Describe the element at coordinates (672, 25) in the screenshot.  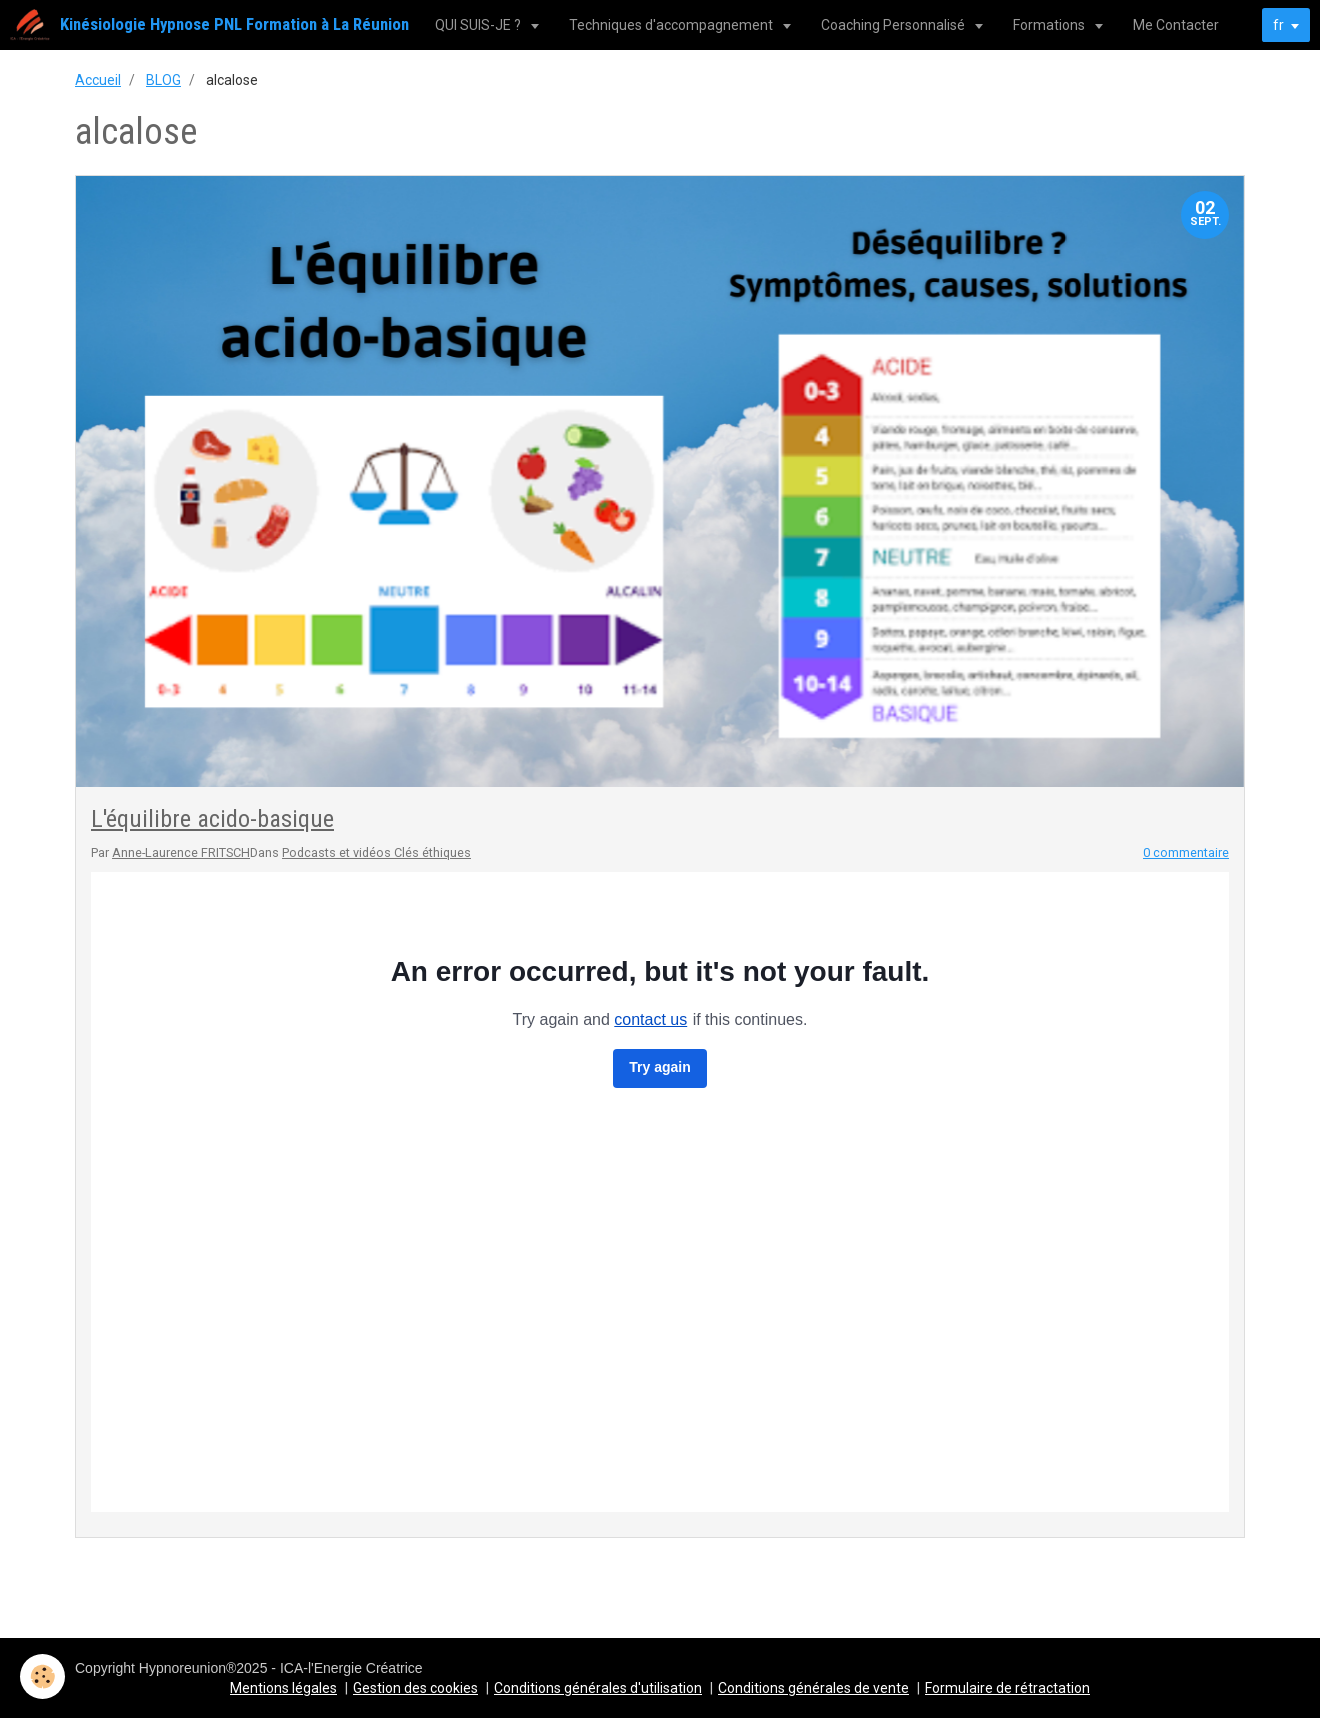
I see `Techniques d'accompagnement` at that location.